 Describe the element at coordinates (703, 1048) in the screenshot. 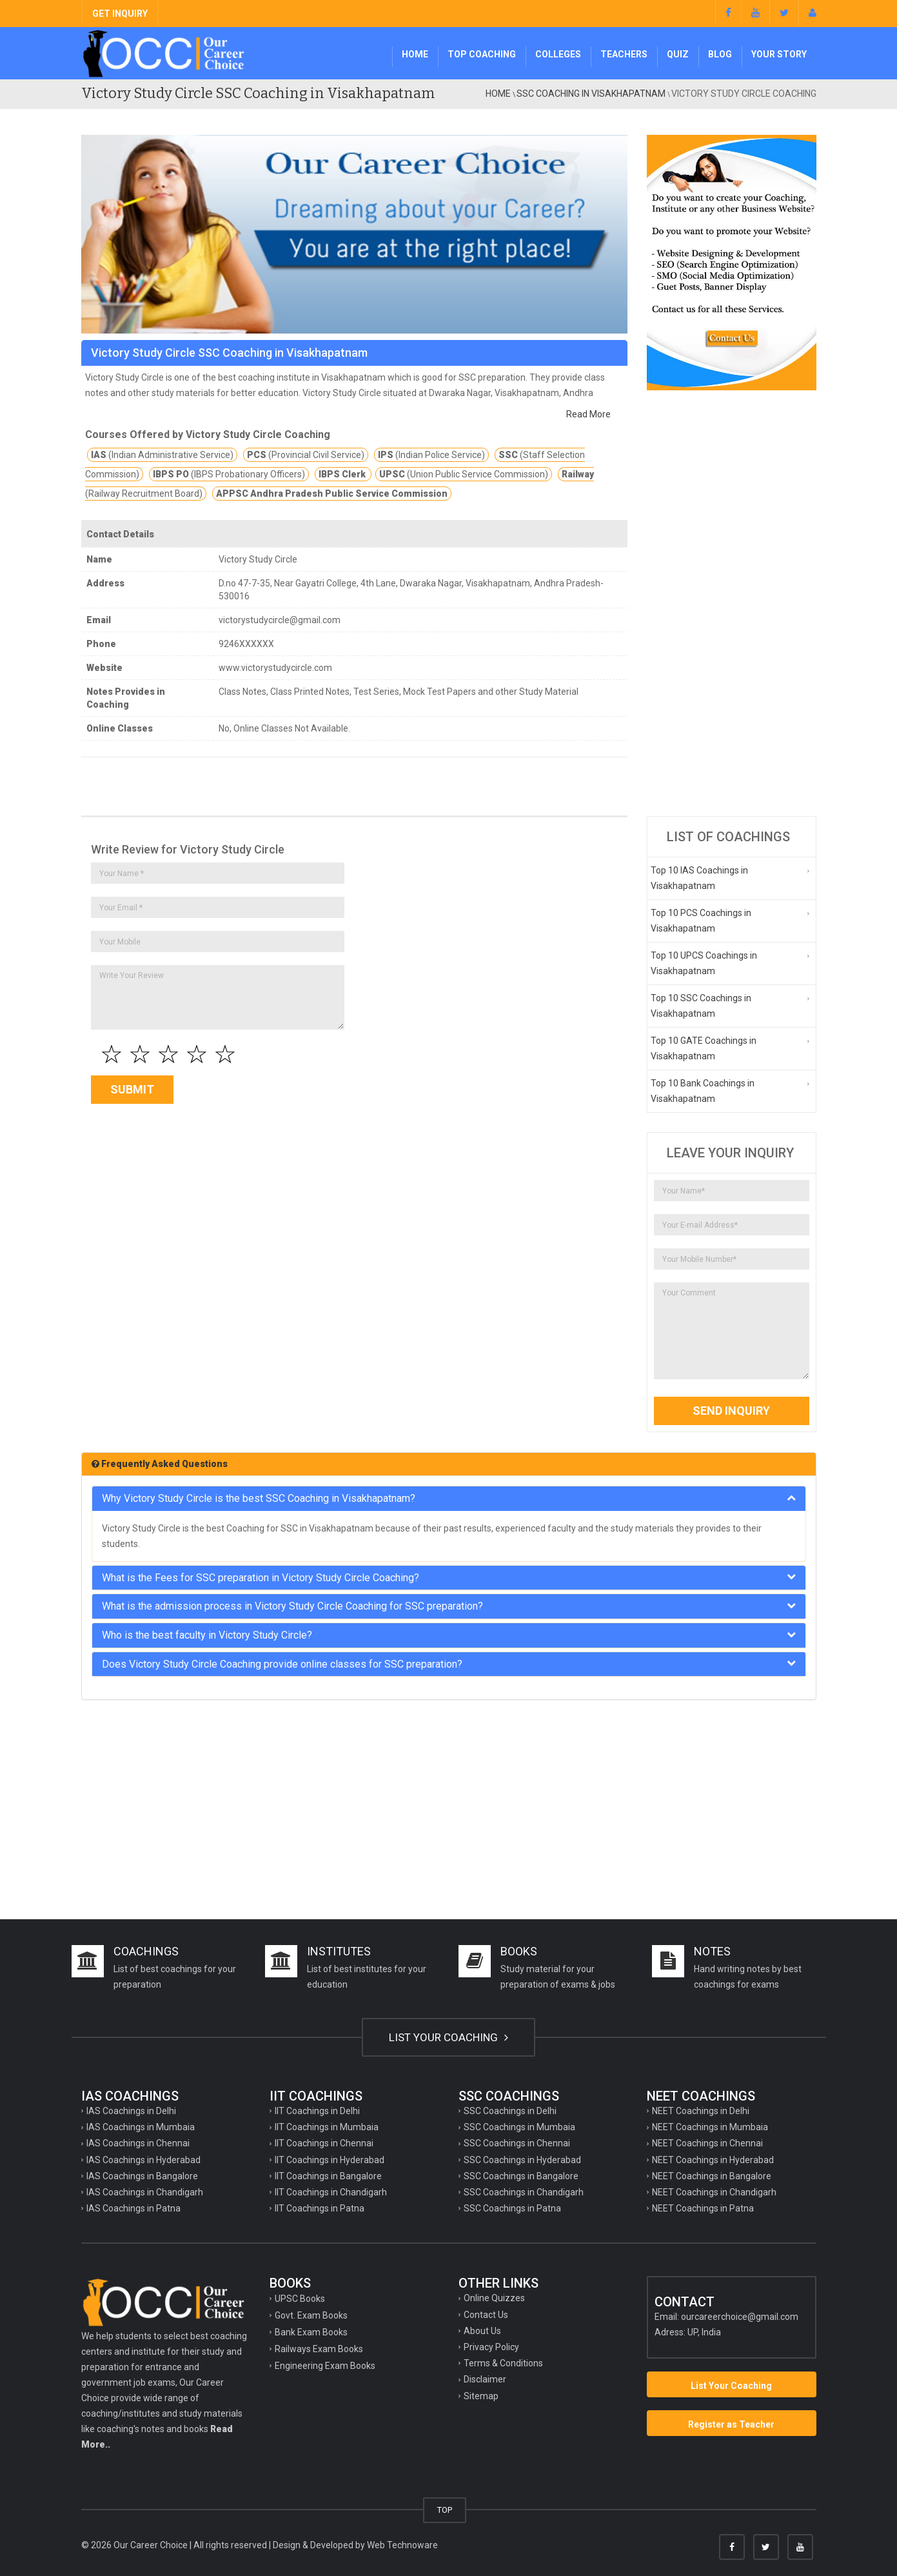

I see `Top 10 GATE Coachings in Visakhapatnam` at that location.